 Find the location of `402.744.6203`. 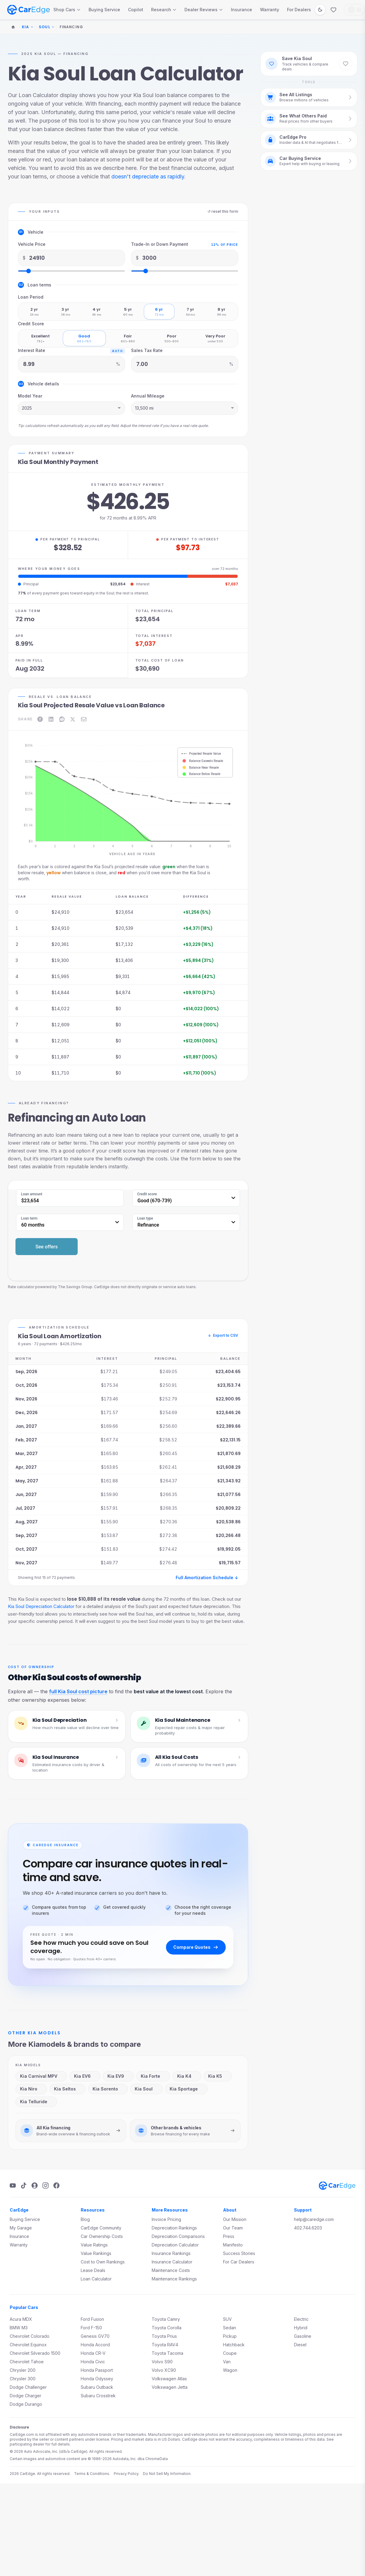

402.744.6203 is located at coordinates (308, 2227).